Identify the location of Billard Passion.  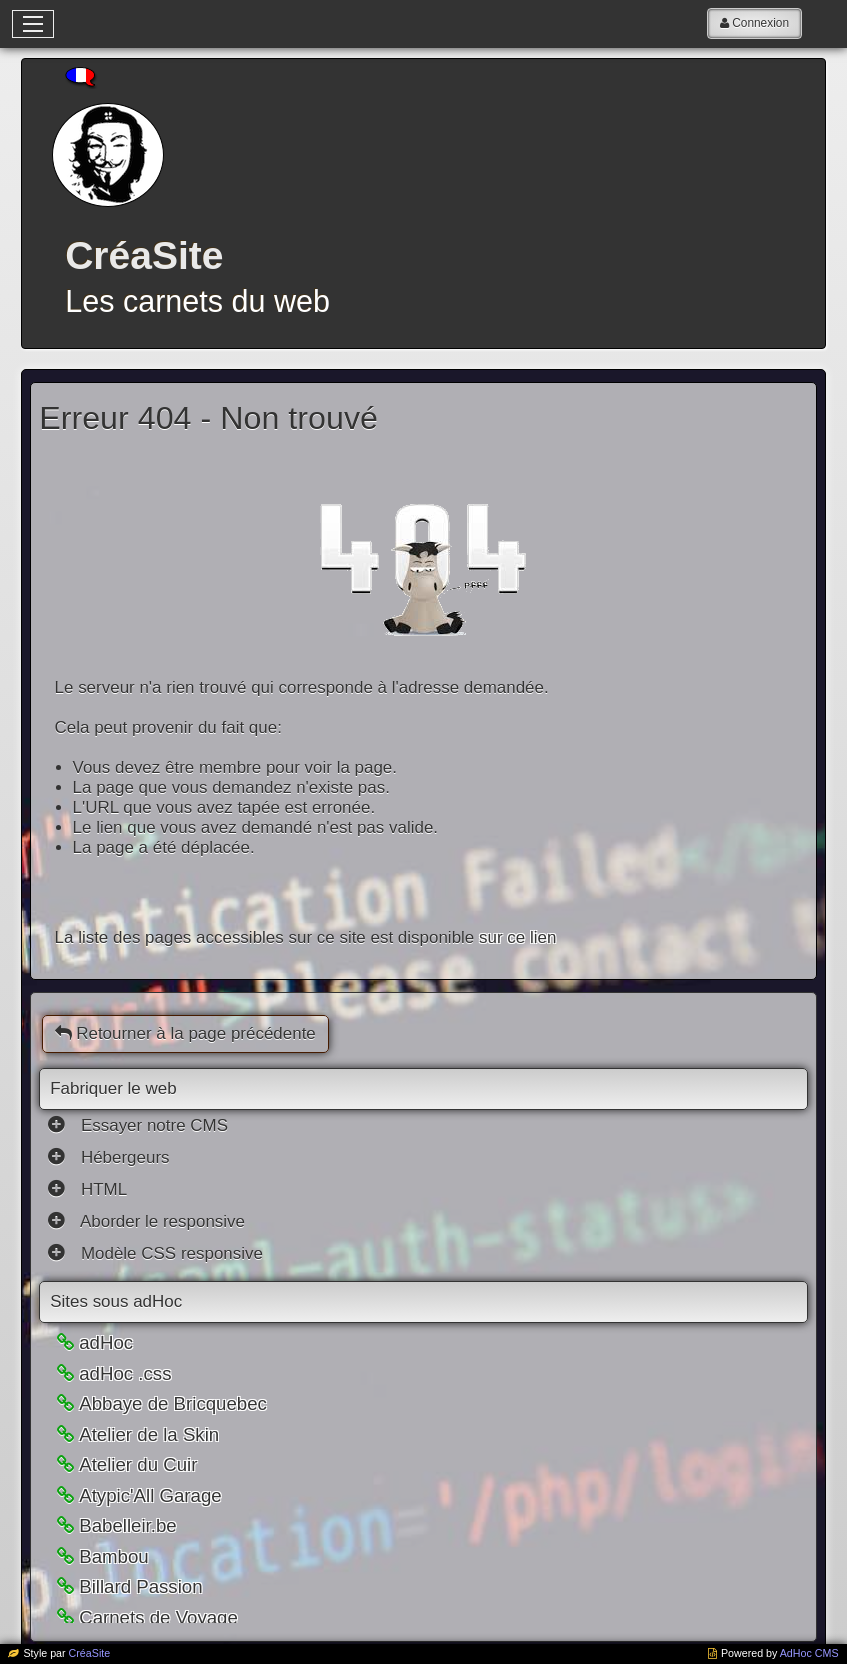
(140, 1586).